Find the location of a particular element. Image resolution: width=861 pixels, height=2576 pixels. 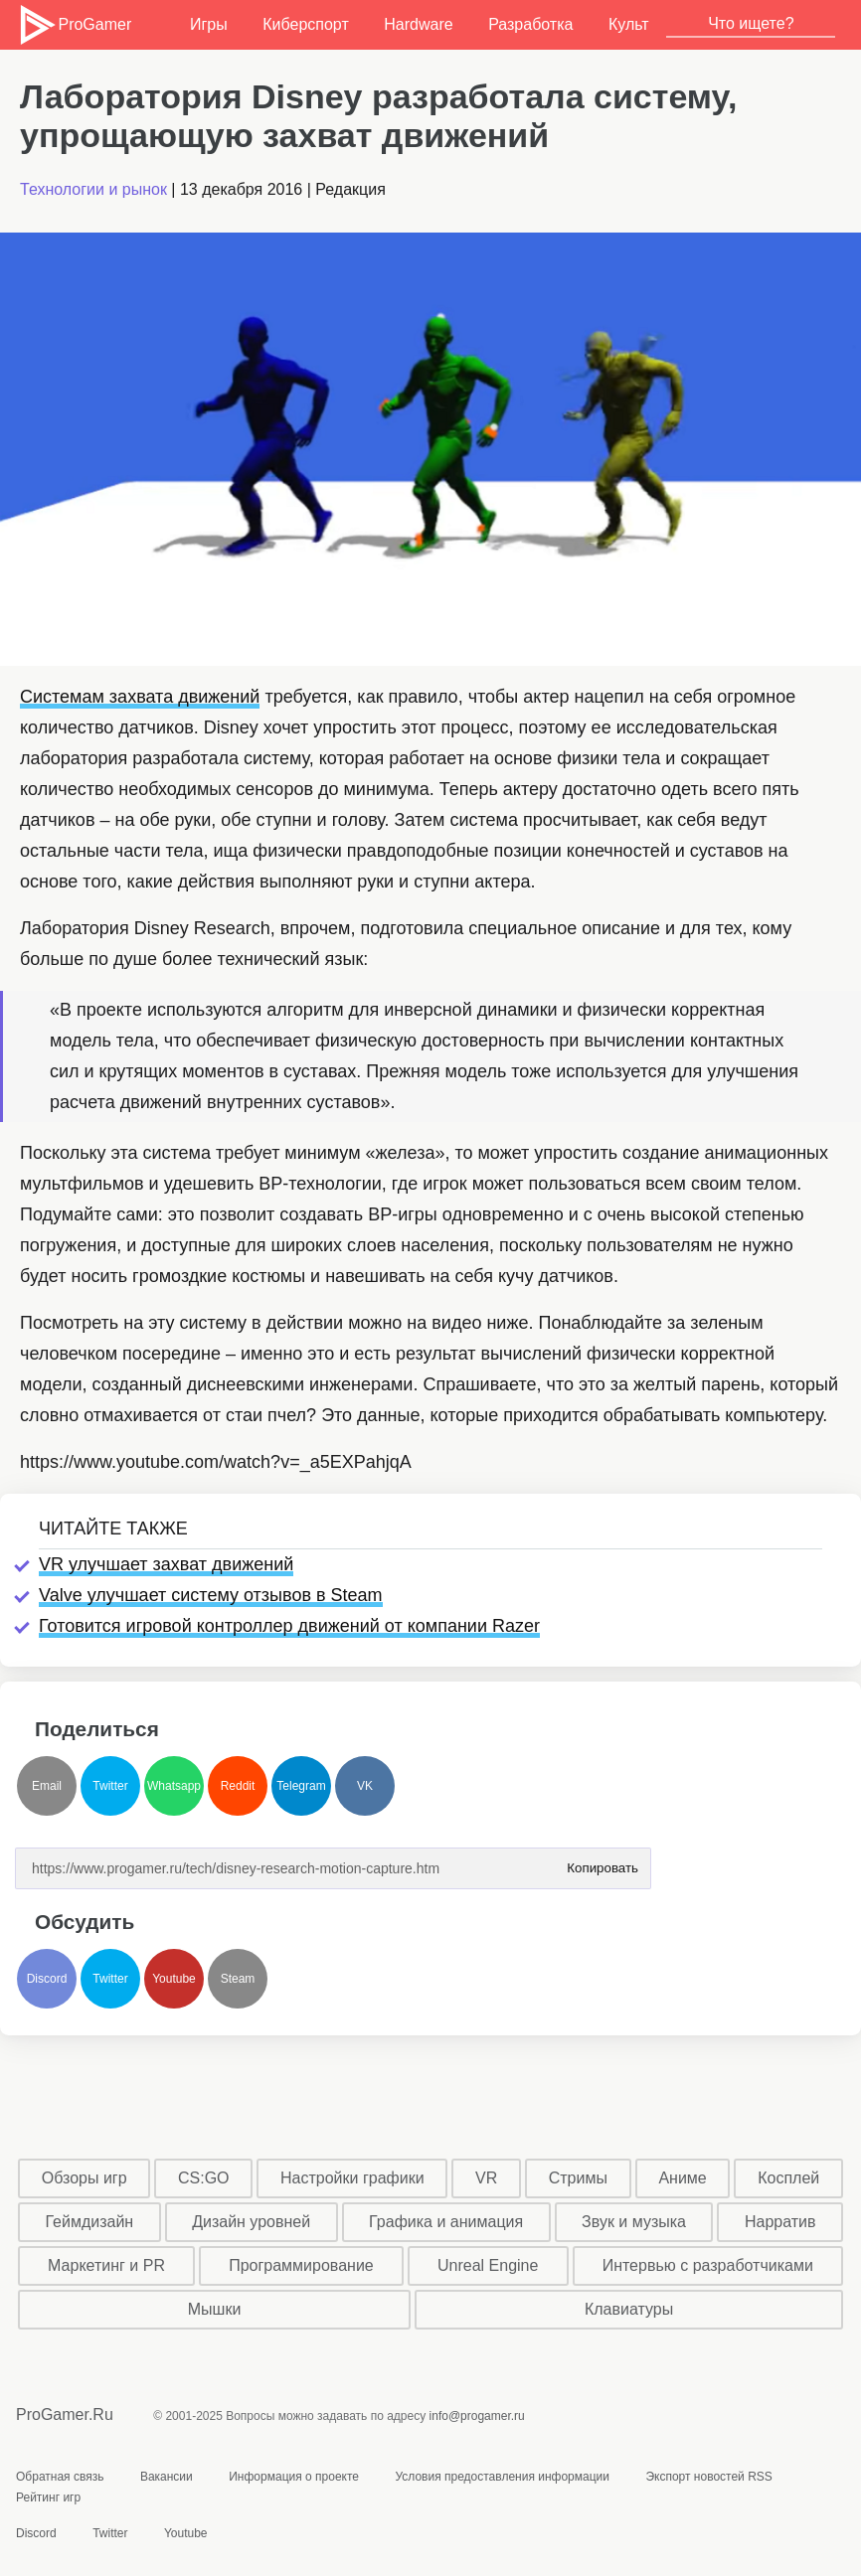

Программирование is located at coordinates (301, 2265).